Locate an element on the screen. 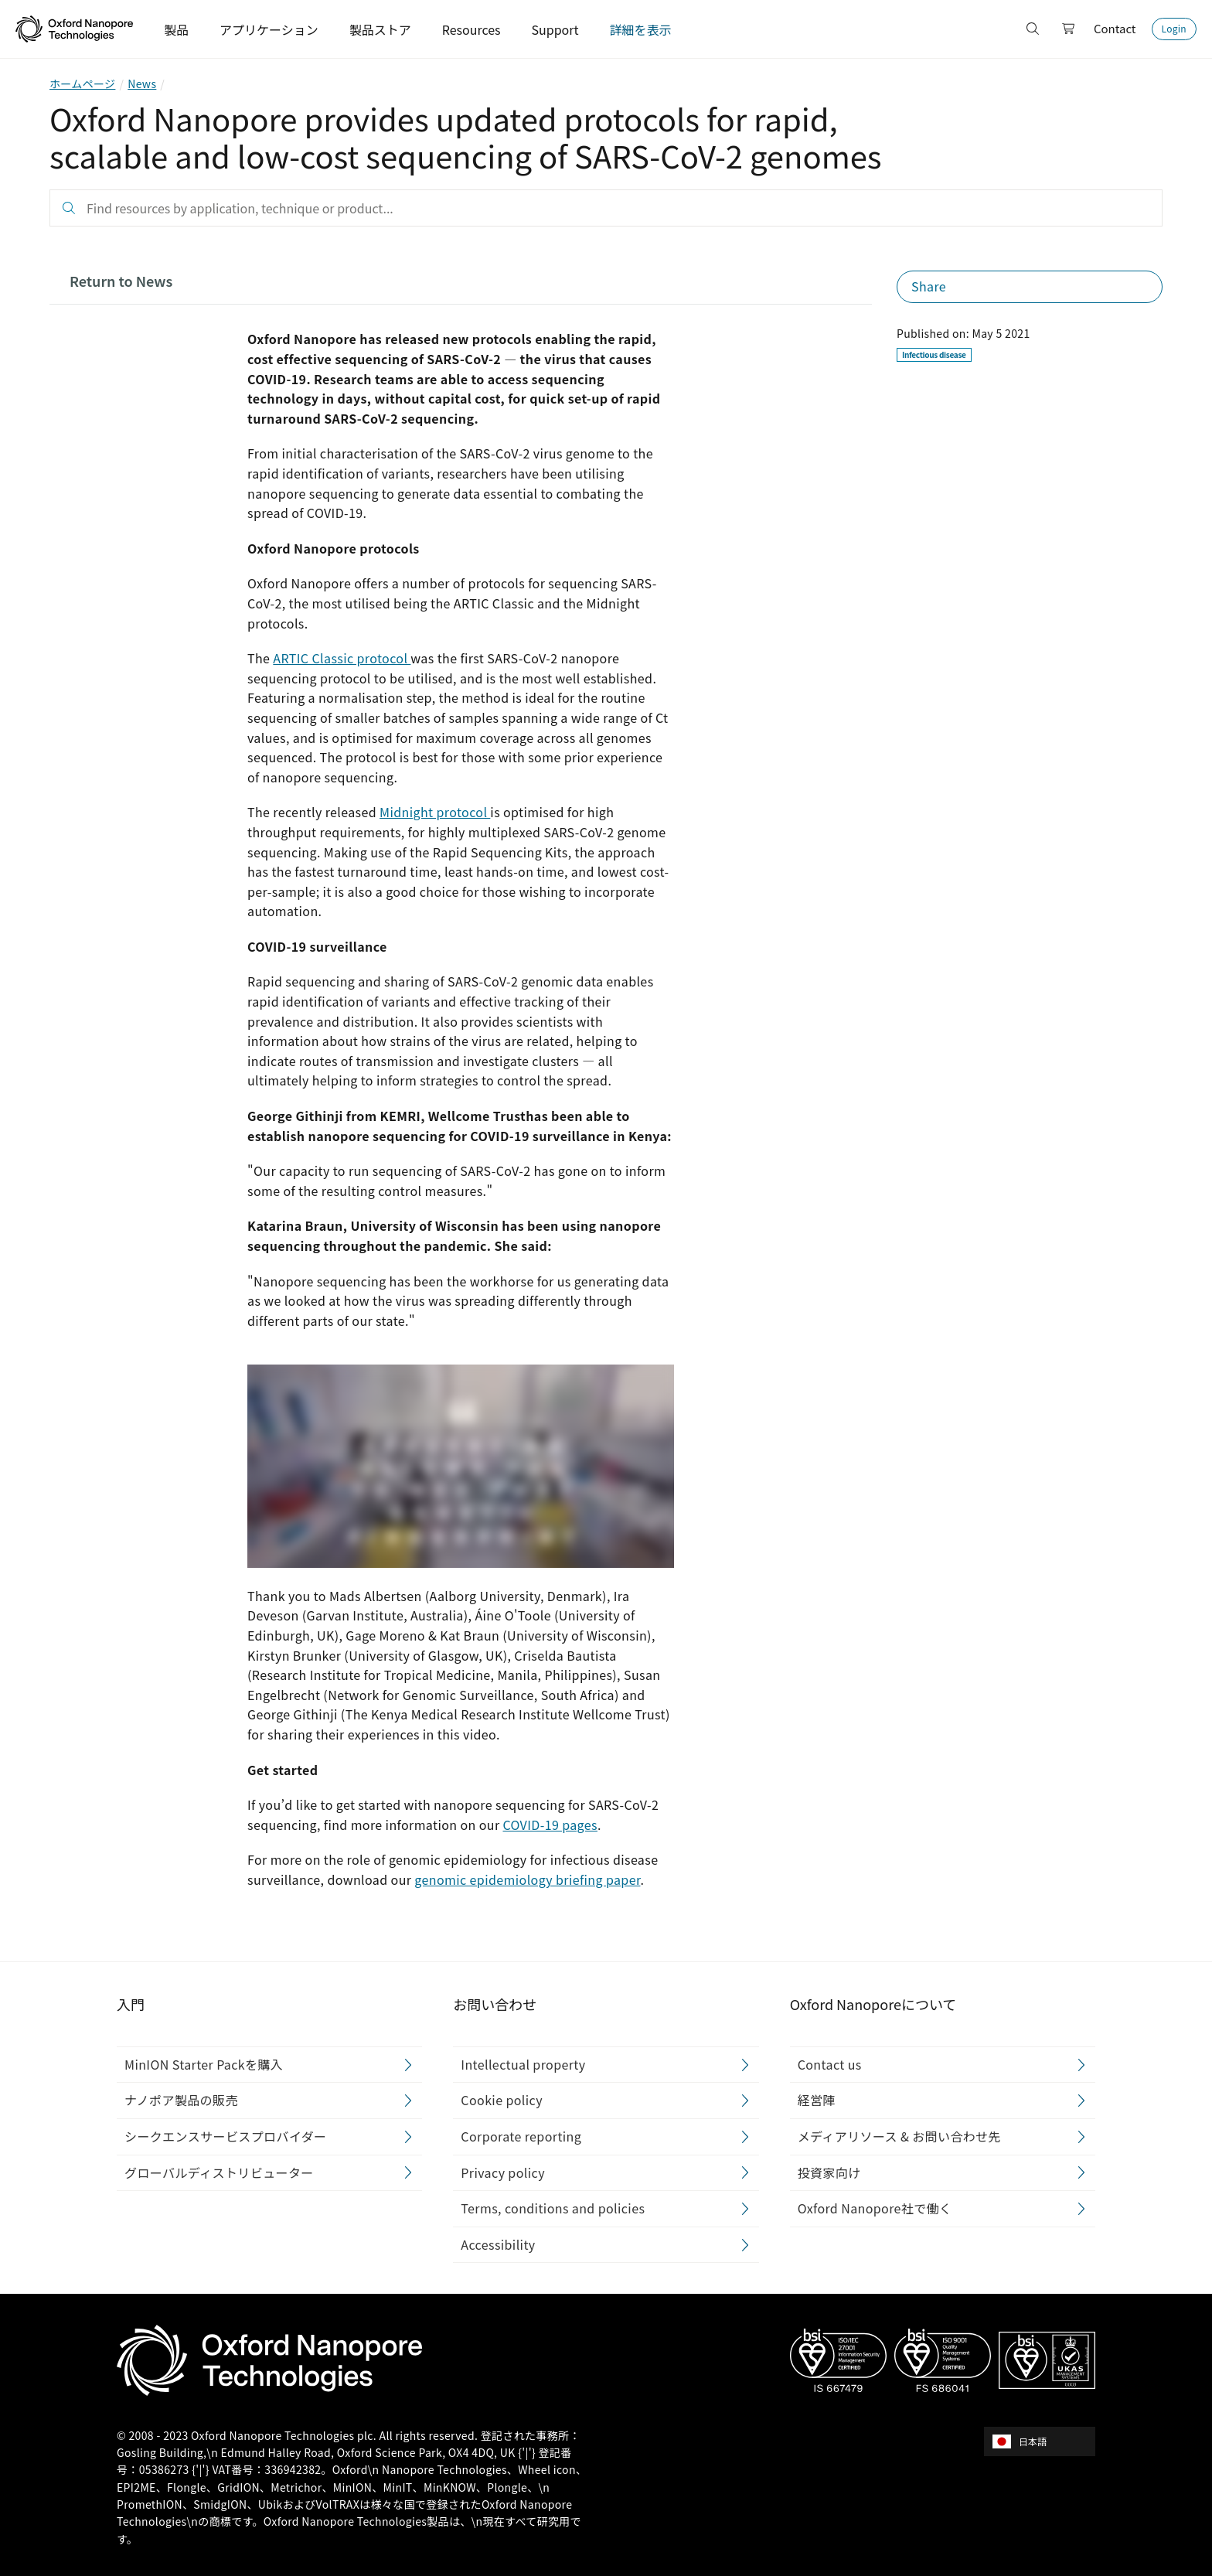  Corporate reporting is located at coordinates (521, 2136).